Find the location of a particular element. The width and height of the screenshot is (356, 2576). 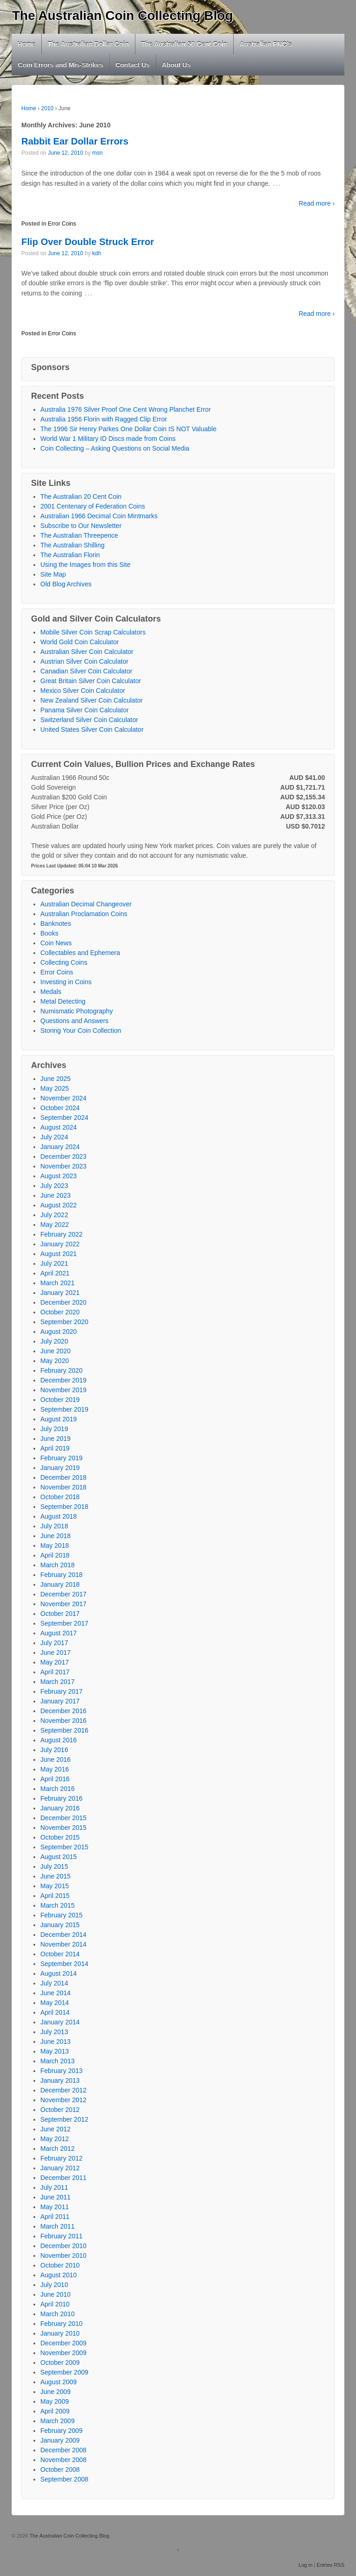

The 1996 Sir Henry Parkes One Dollar Coin IS NOT Valuable is located at coordinates (128, 429).